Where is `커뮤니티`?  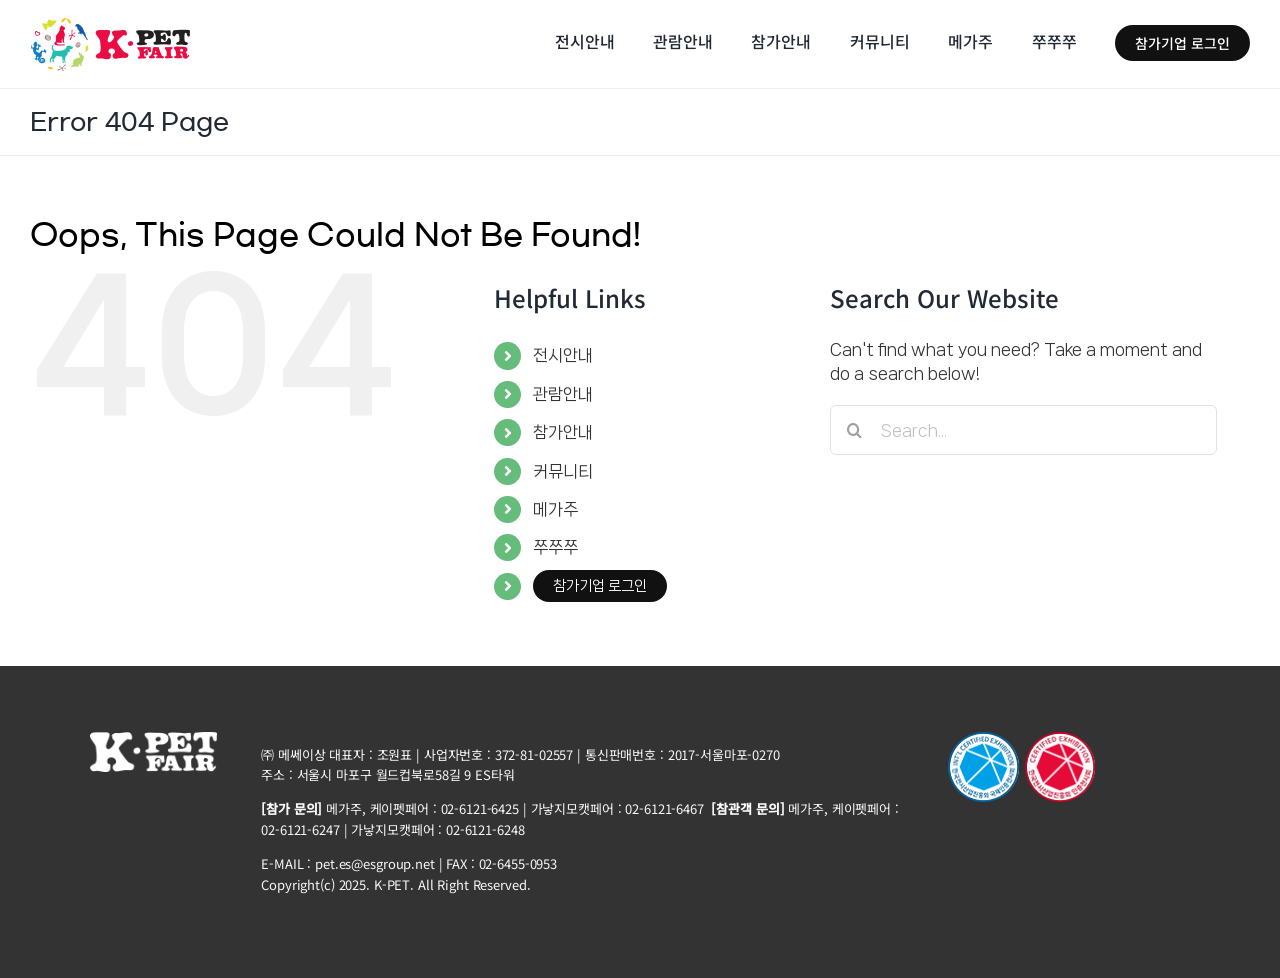
커뮤니티 is located at coordinates (563, 471).